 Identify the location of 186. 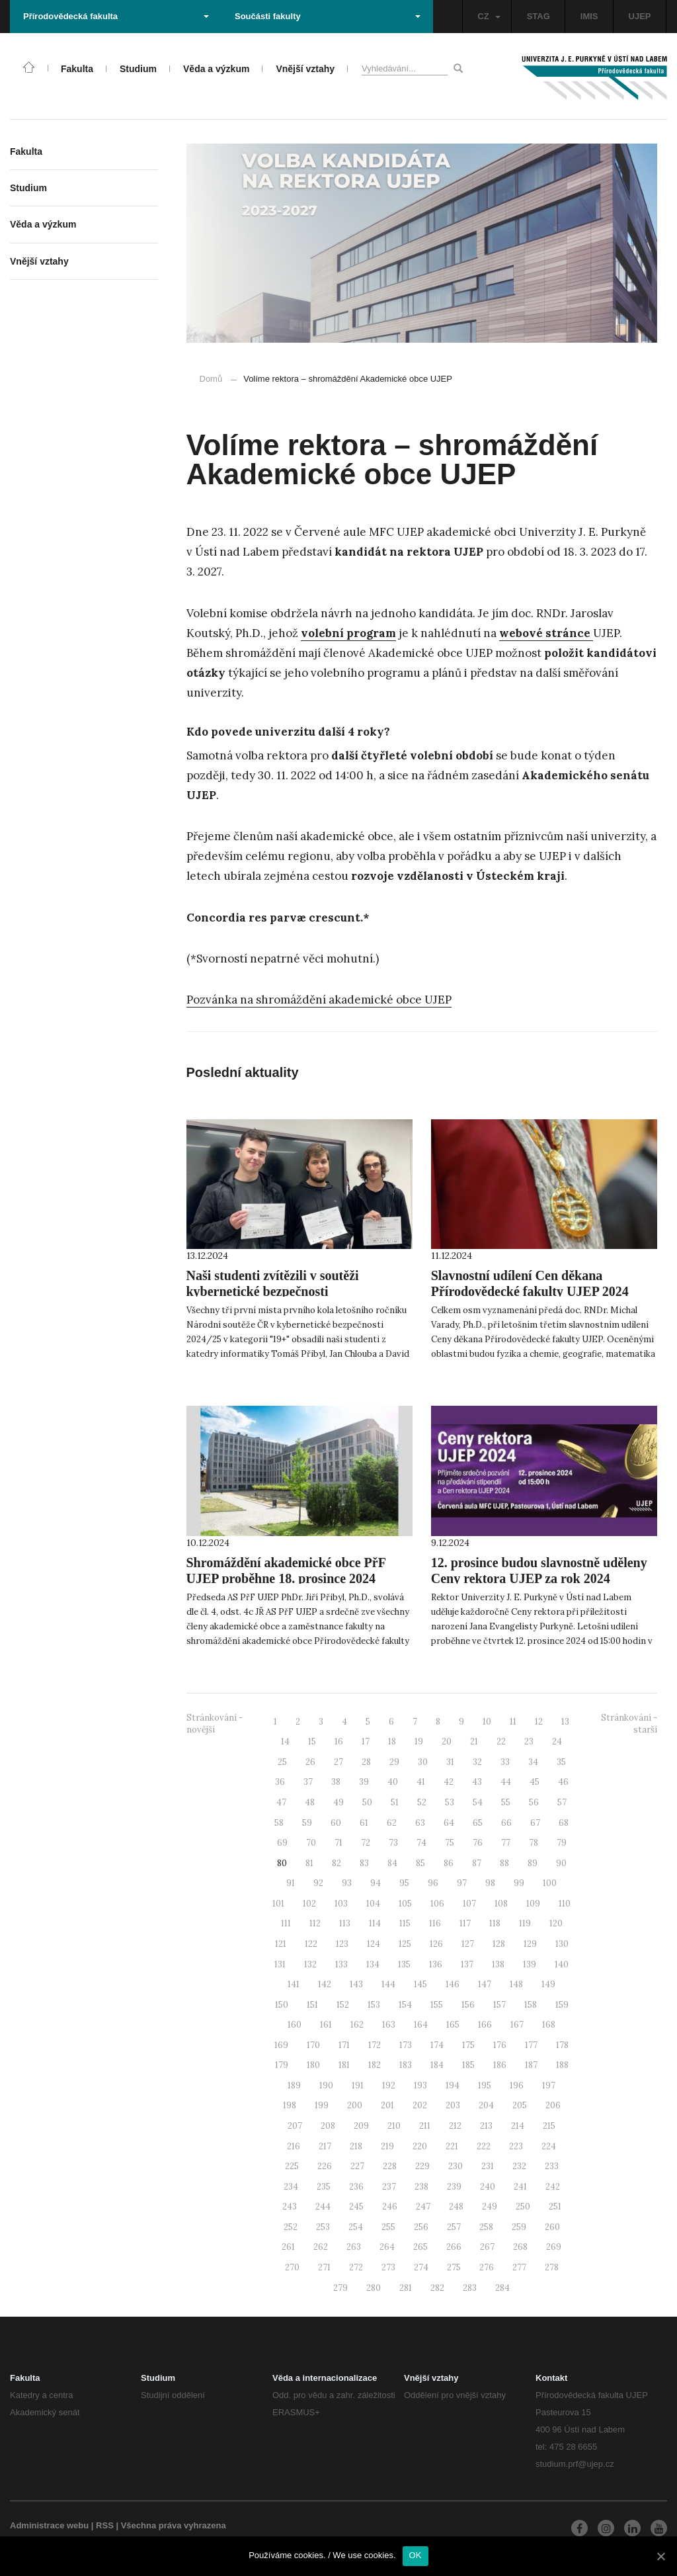
(499, 2065).